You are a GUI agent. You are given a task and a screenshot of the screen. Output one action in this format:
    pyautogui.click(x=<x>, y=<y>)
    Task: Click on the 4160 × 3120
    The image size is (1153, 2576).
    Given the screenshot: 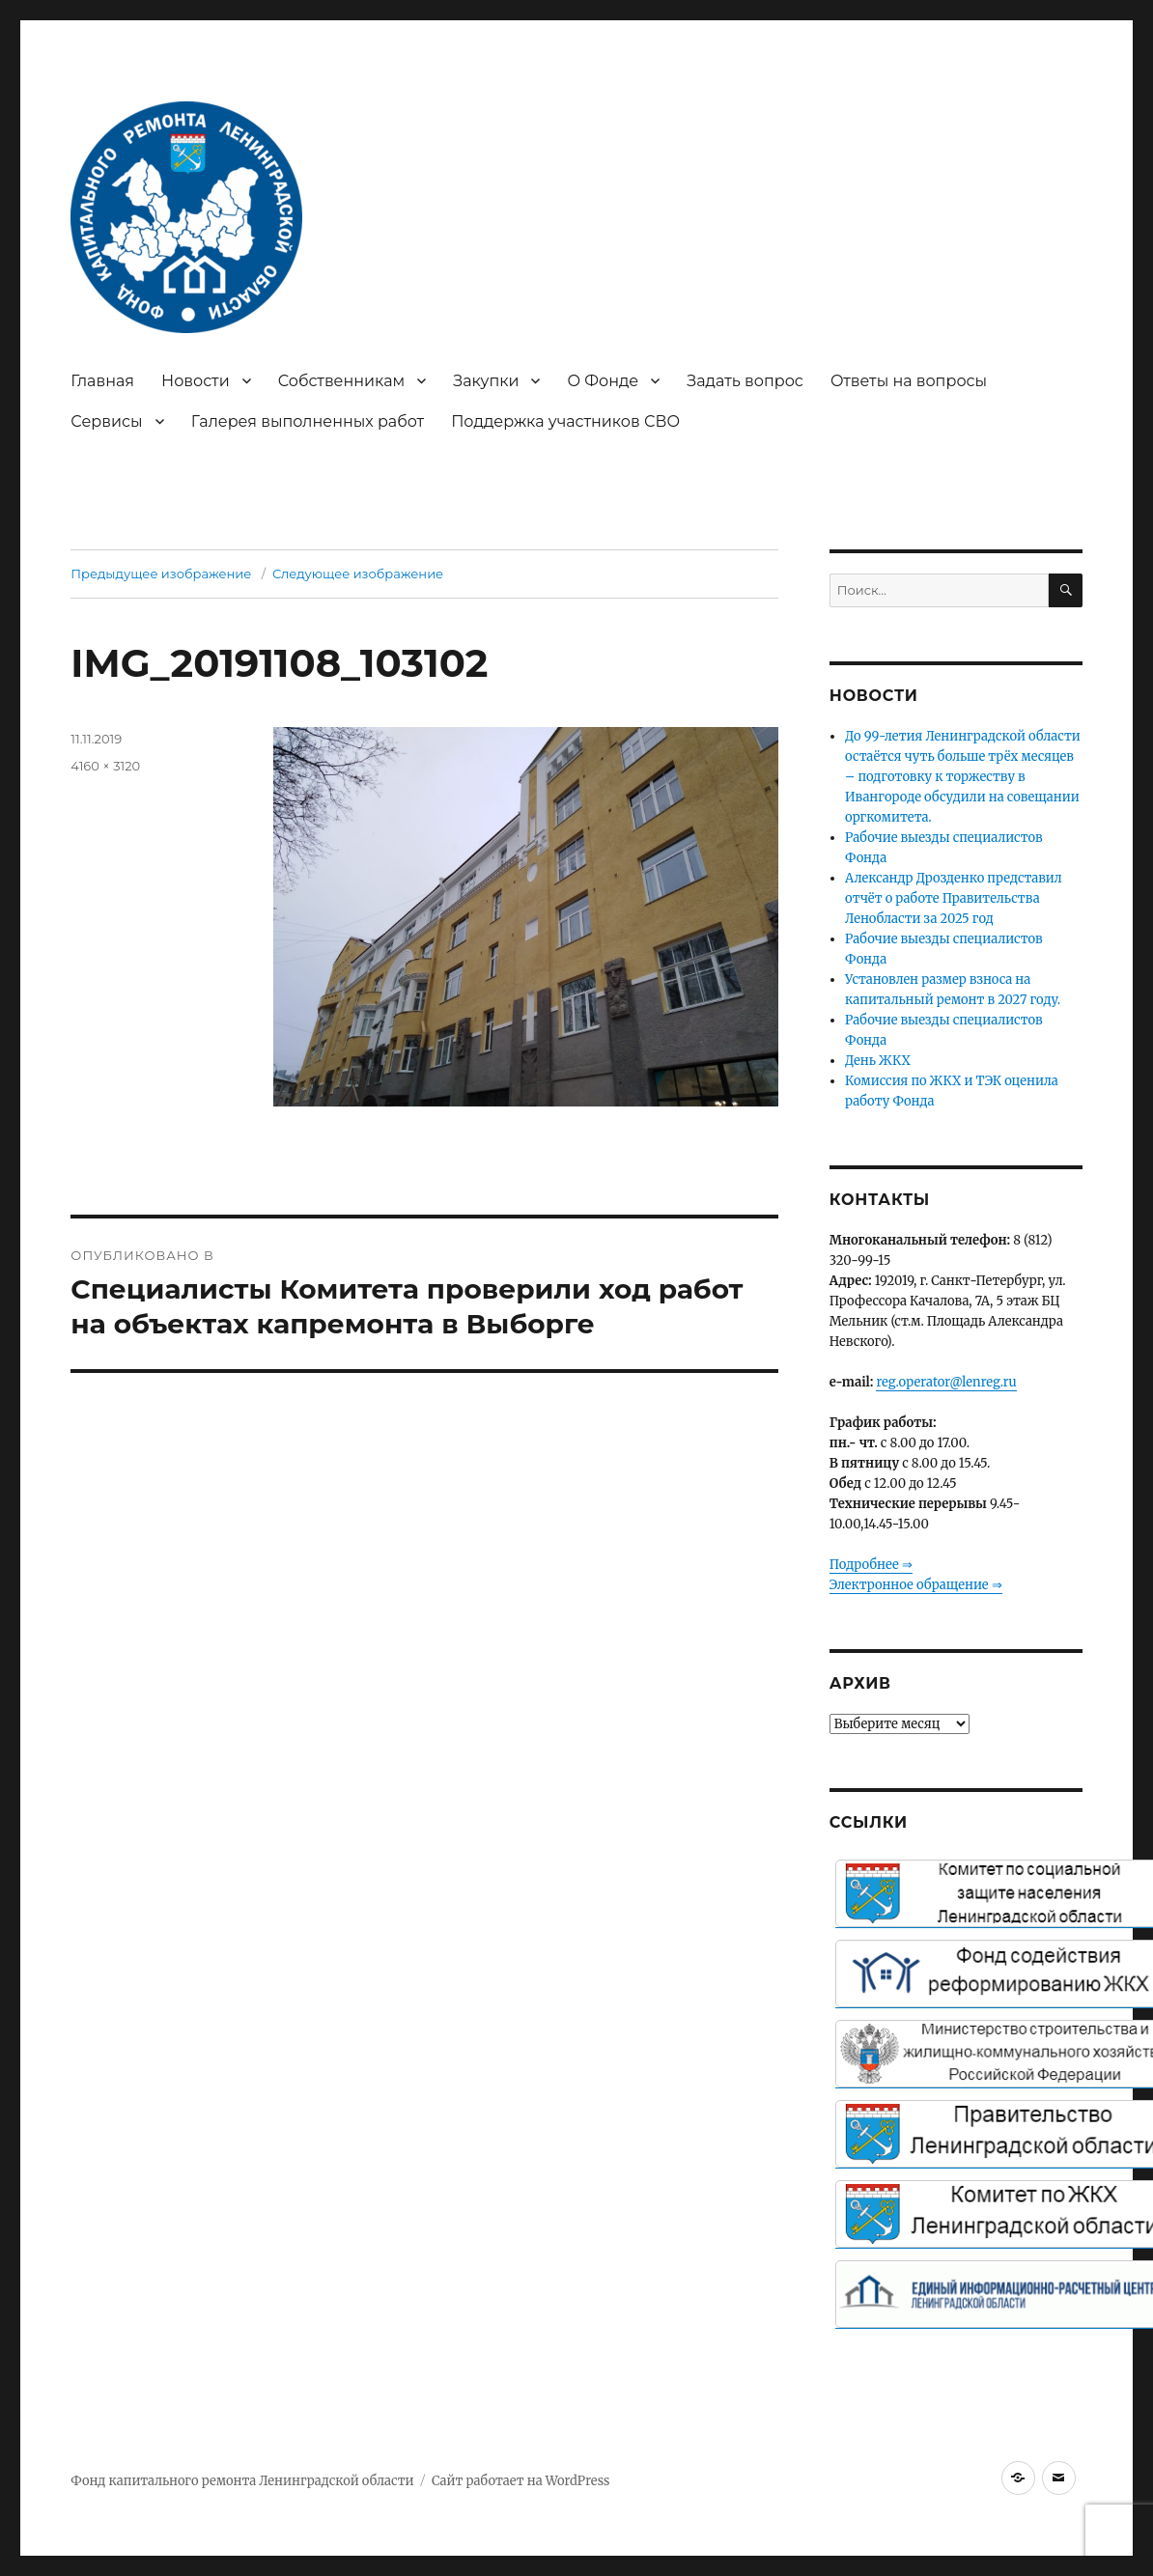 What is the action you would take?
    pyautogui.click(x=105, y=765)
    